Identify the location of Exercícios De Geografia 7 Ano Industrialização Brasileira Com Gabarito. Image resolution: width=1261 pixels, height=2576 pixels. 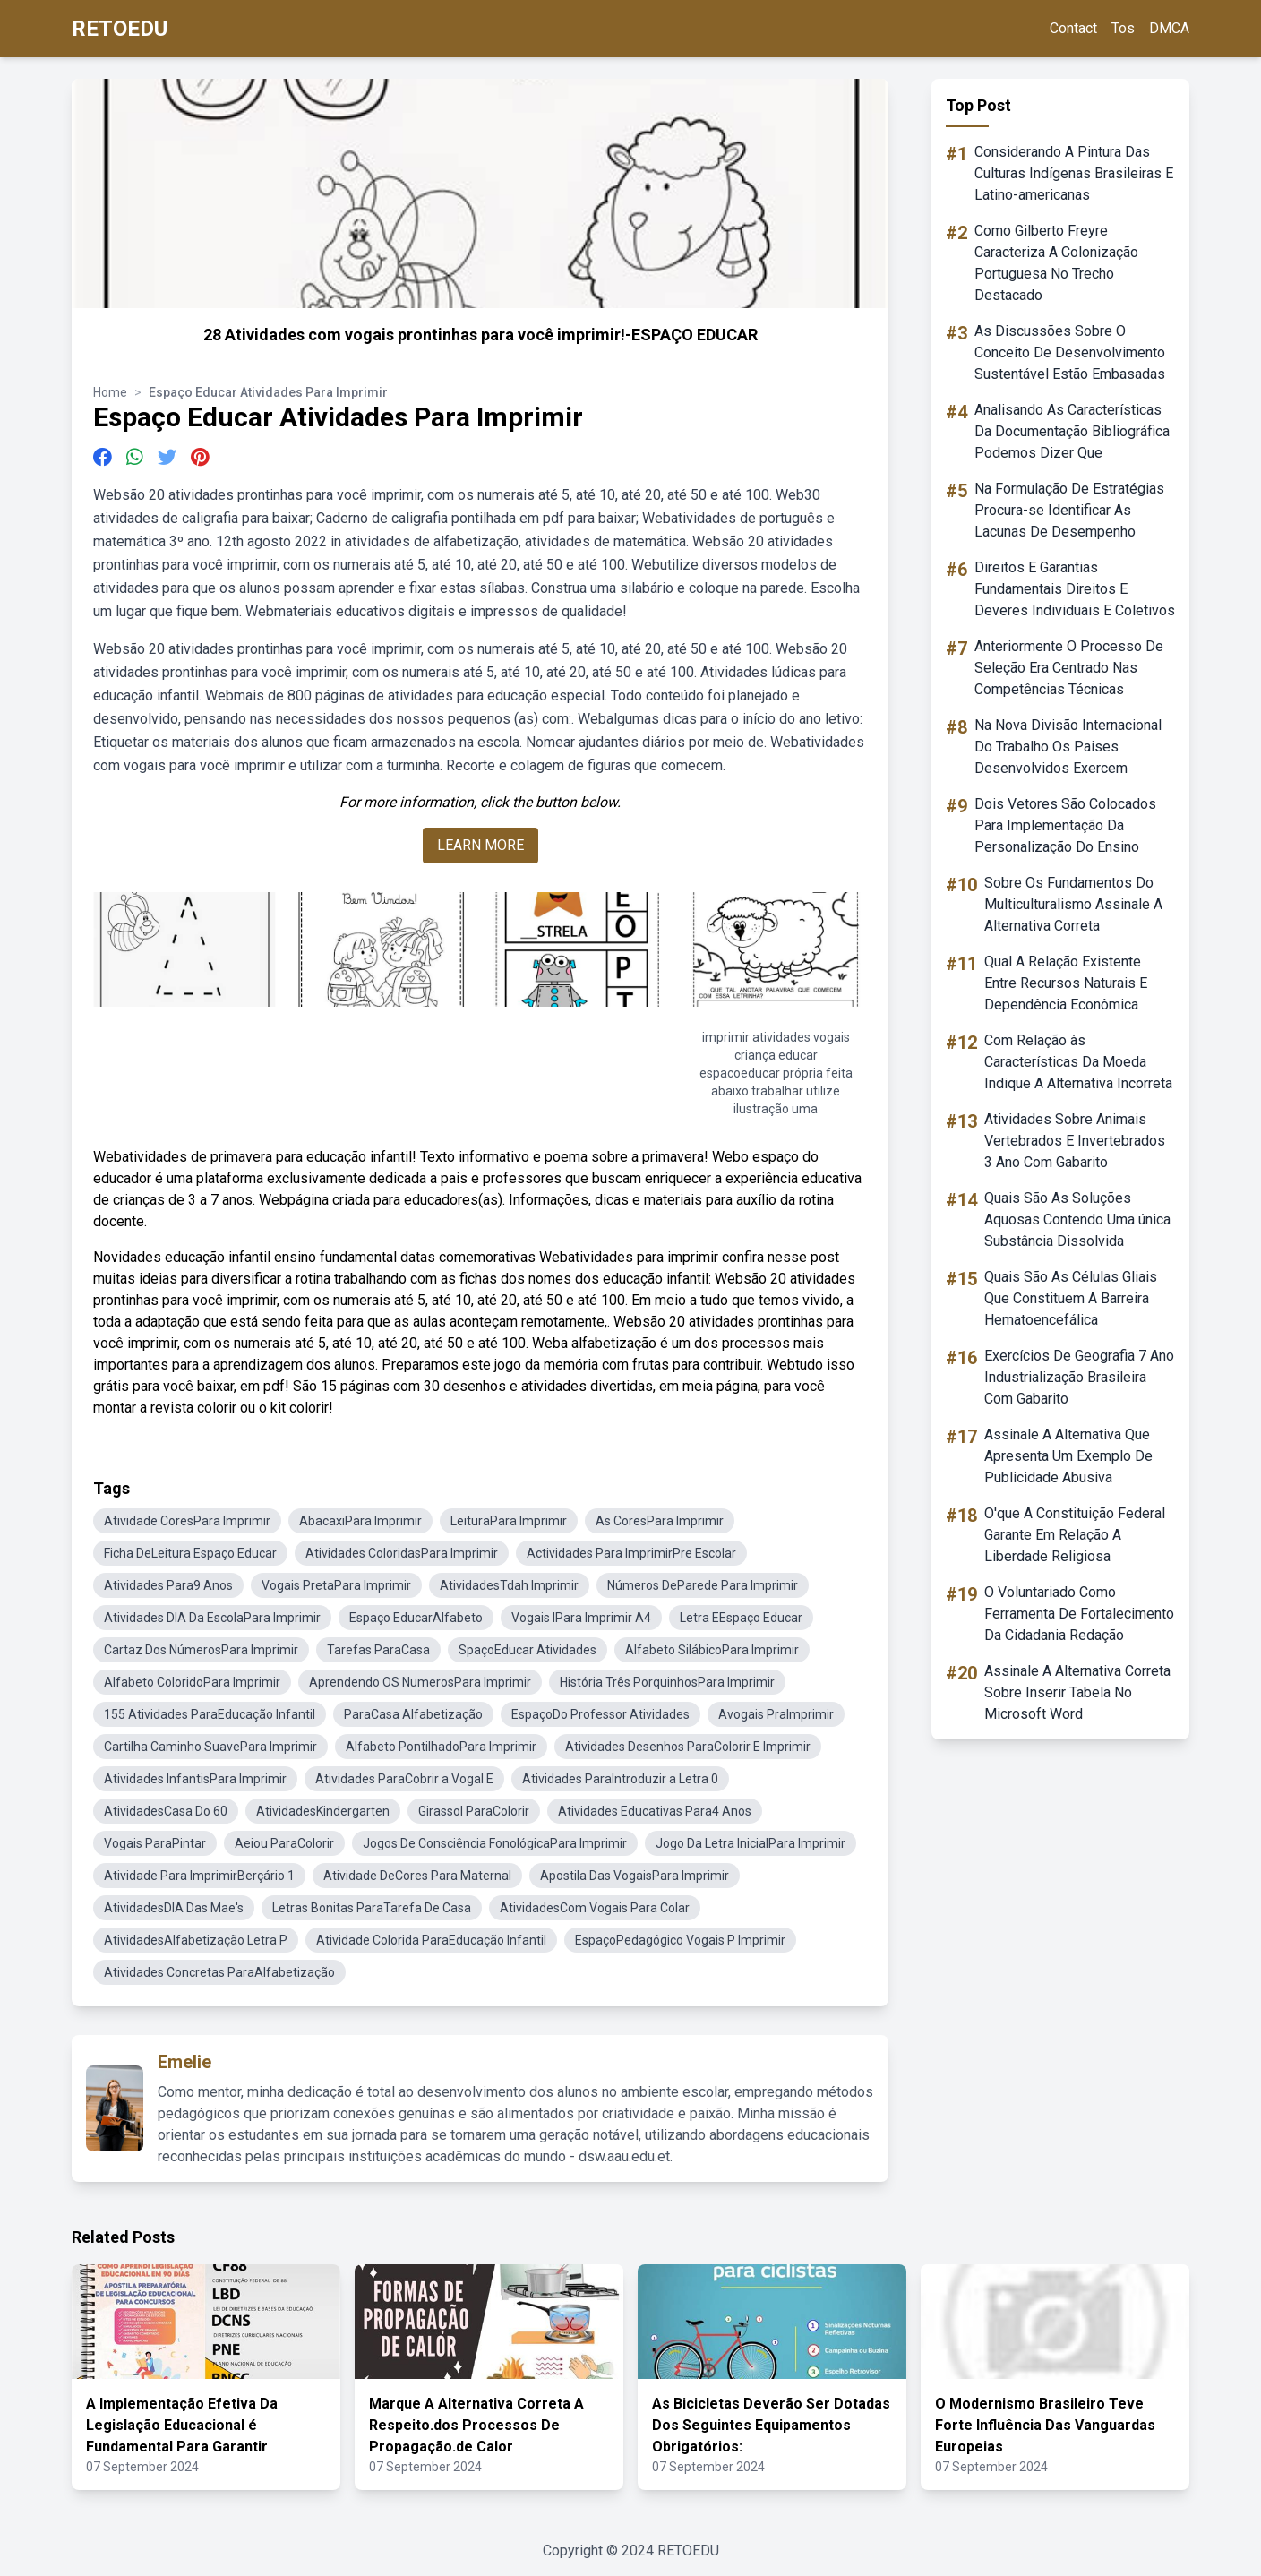
(1079, 1377).